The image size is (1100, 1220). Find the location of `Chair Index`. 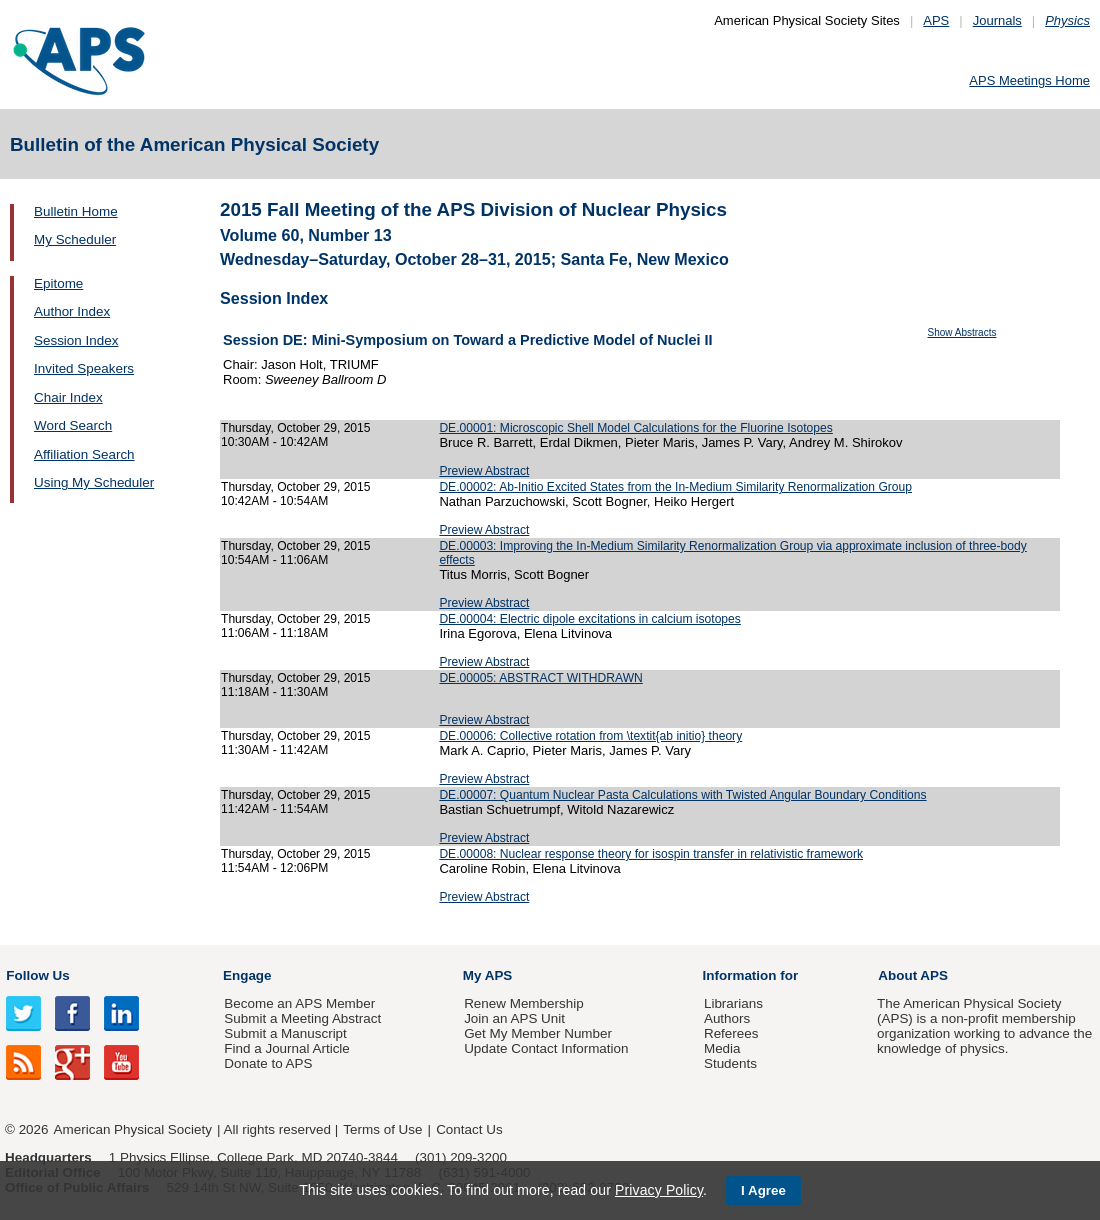

Chair Index is located at coordinates (68, 397).